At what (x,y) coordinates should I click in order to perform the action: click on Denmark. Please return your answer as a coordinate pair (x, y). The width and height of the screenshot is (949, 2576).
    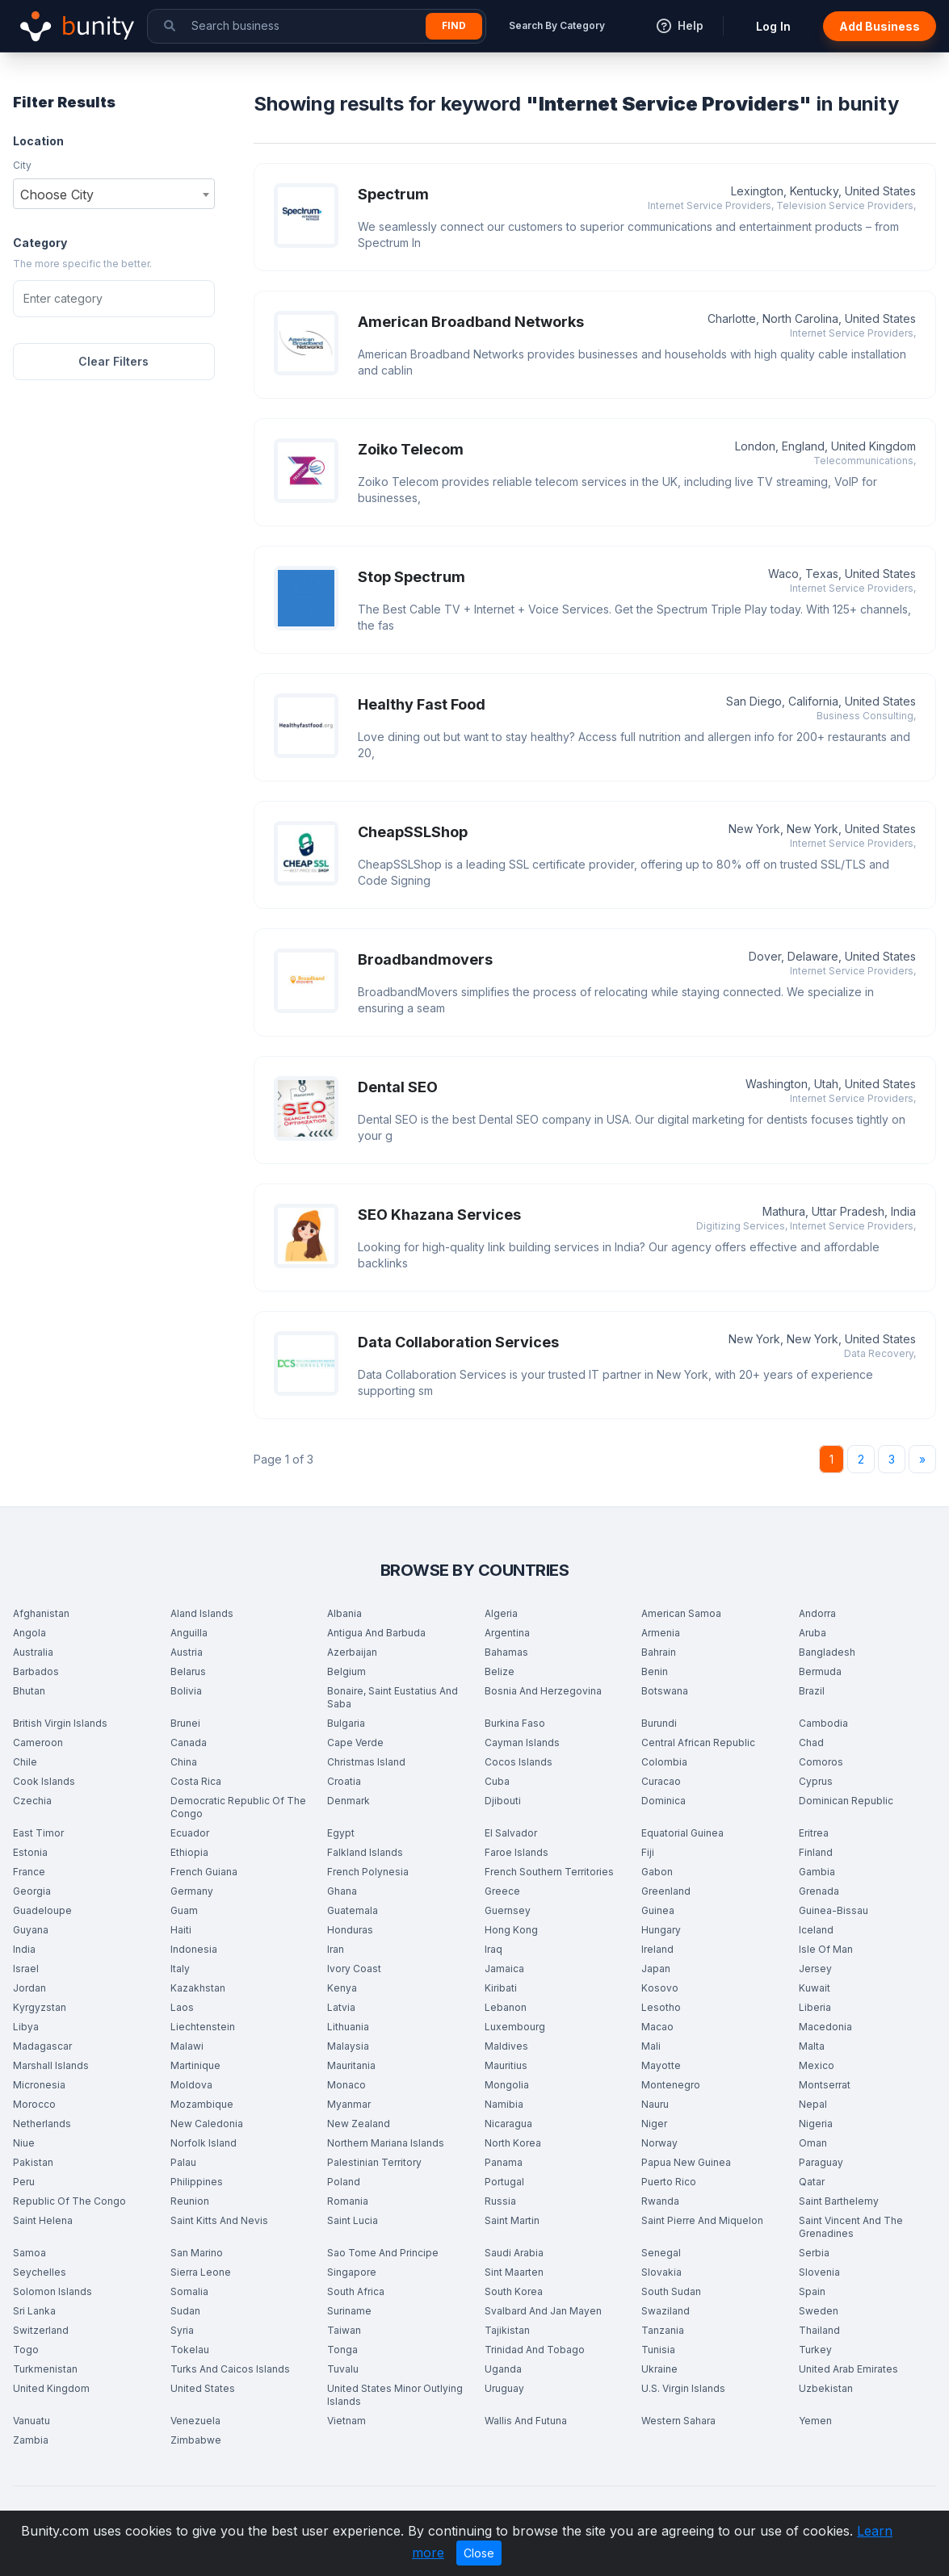
    Looking at the image, I should click on (348, 1801).